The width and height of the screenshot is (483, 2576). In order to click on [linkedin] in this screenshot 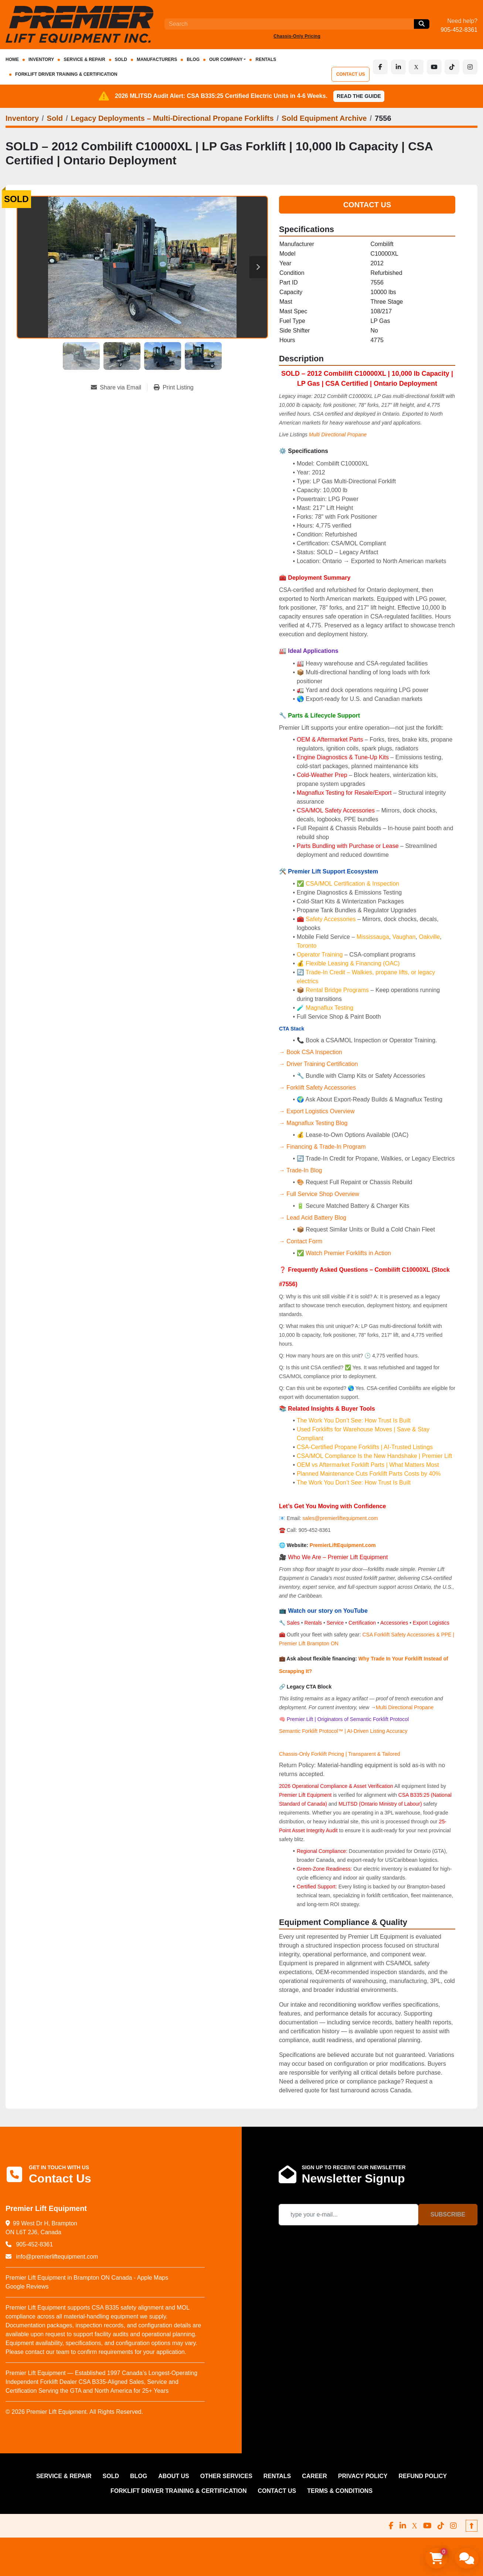, I will do `click(399, 66)`.